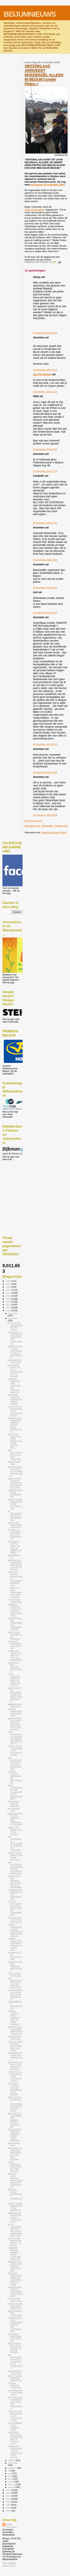 The image size is (70, 2576). I want to click on HET KOERSPAD IS AFGESLOTEN. GA NAAR HET KOERSPAD, so click(14, 1843).